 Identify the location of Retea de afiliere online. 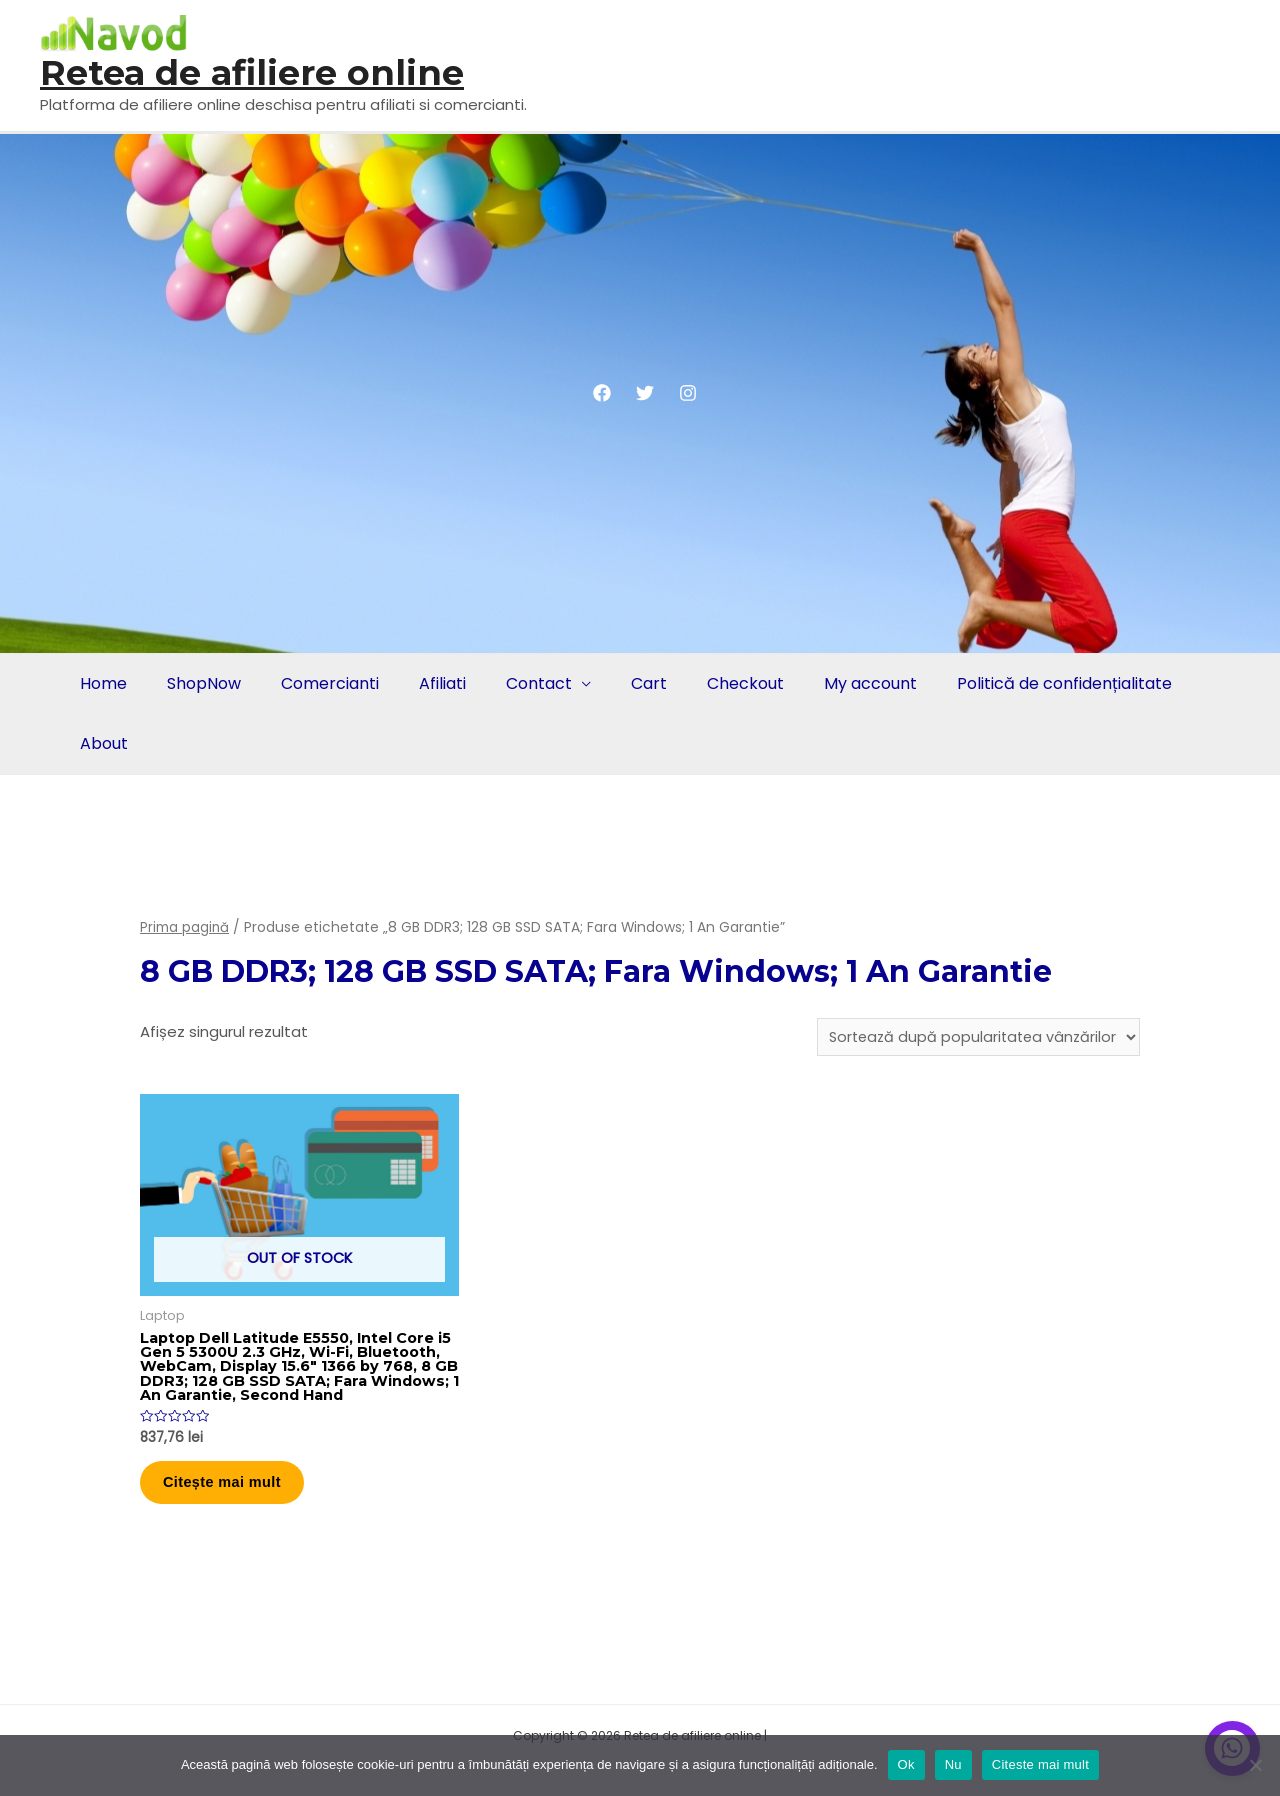
(252, 72).